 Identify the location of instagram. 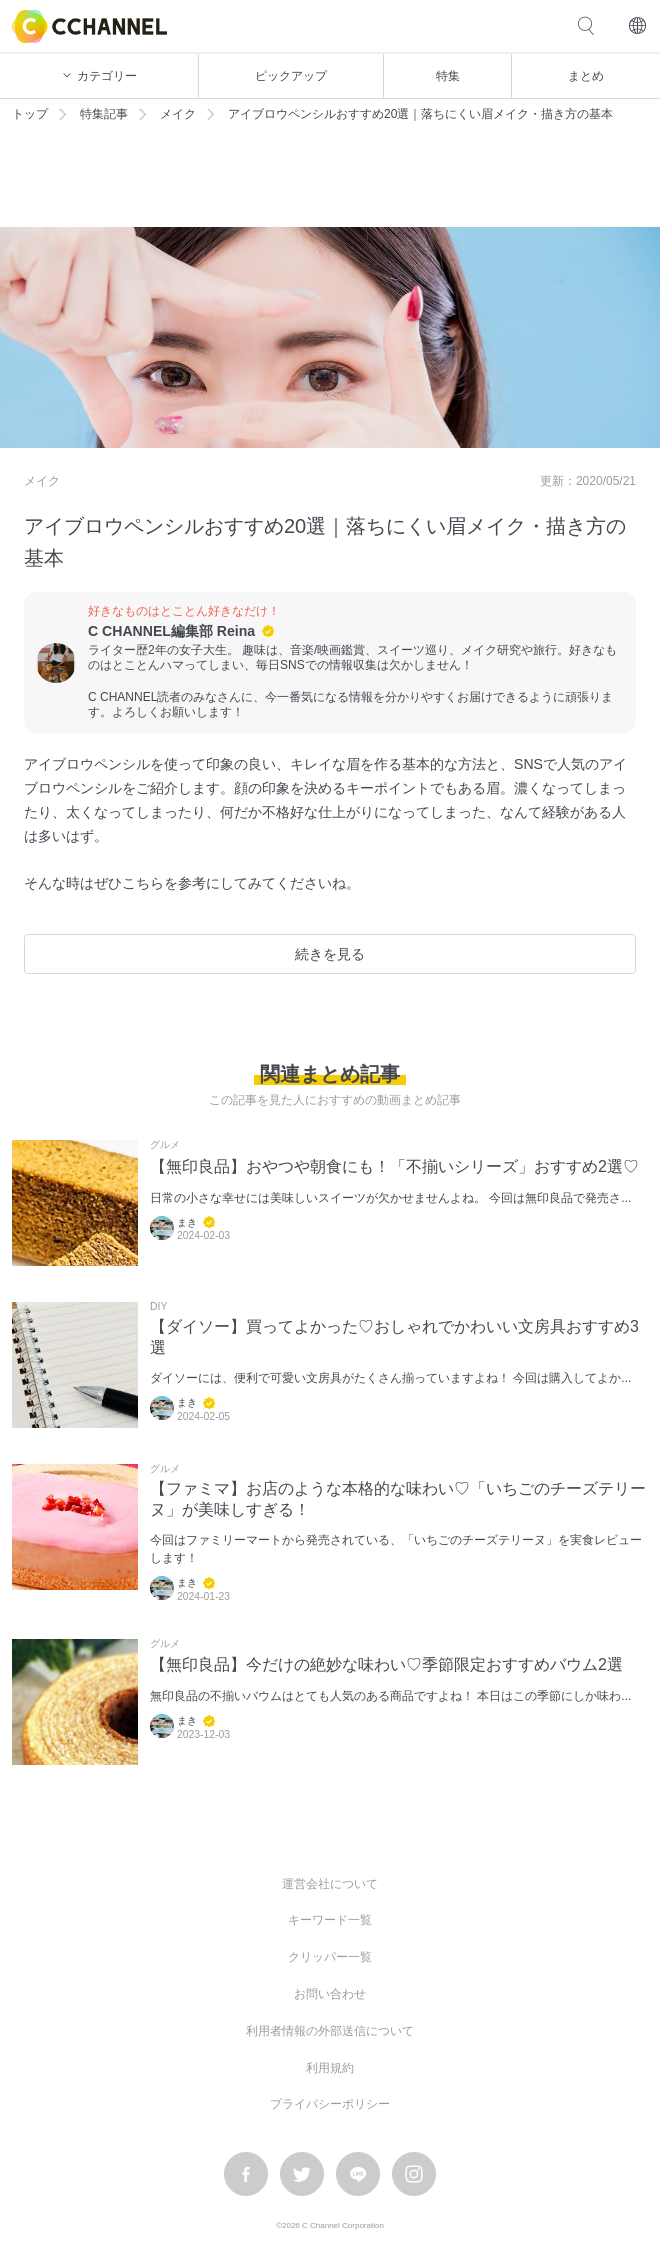
(414, 2174).